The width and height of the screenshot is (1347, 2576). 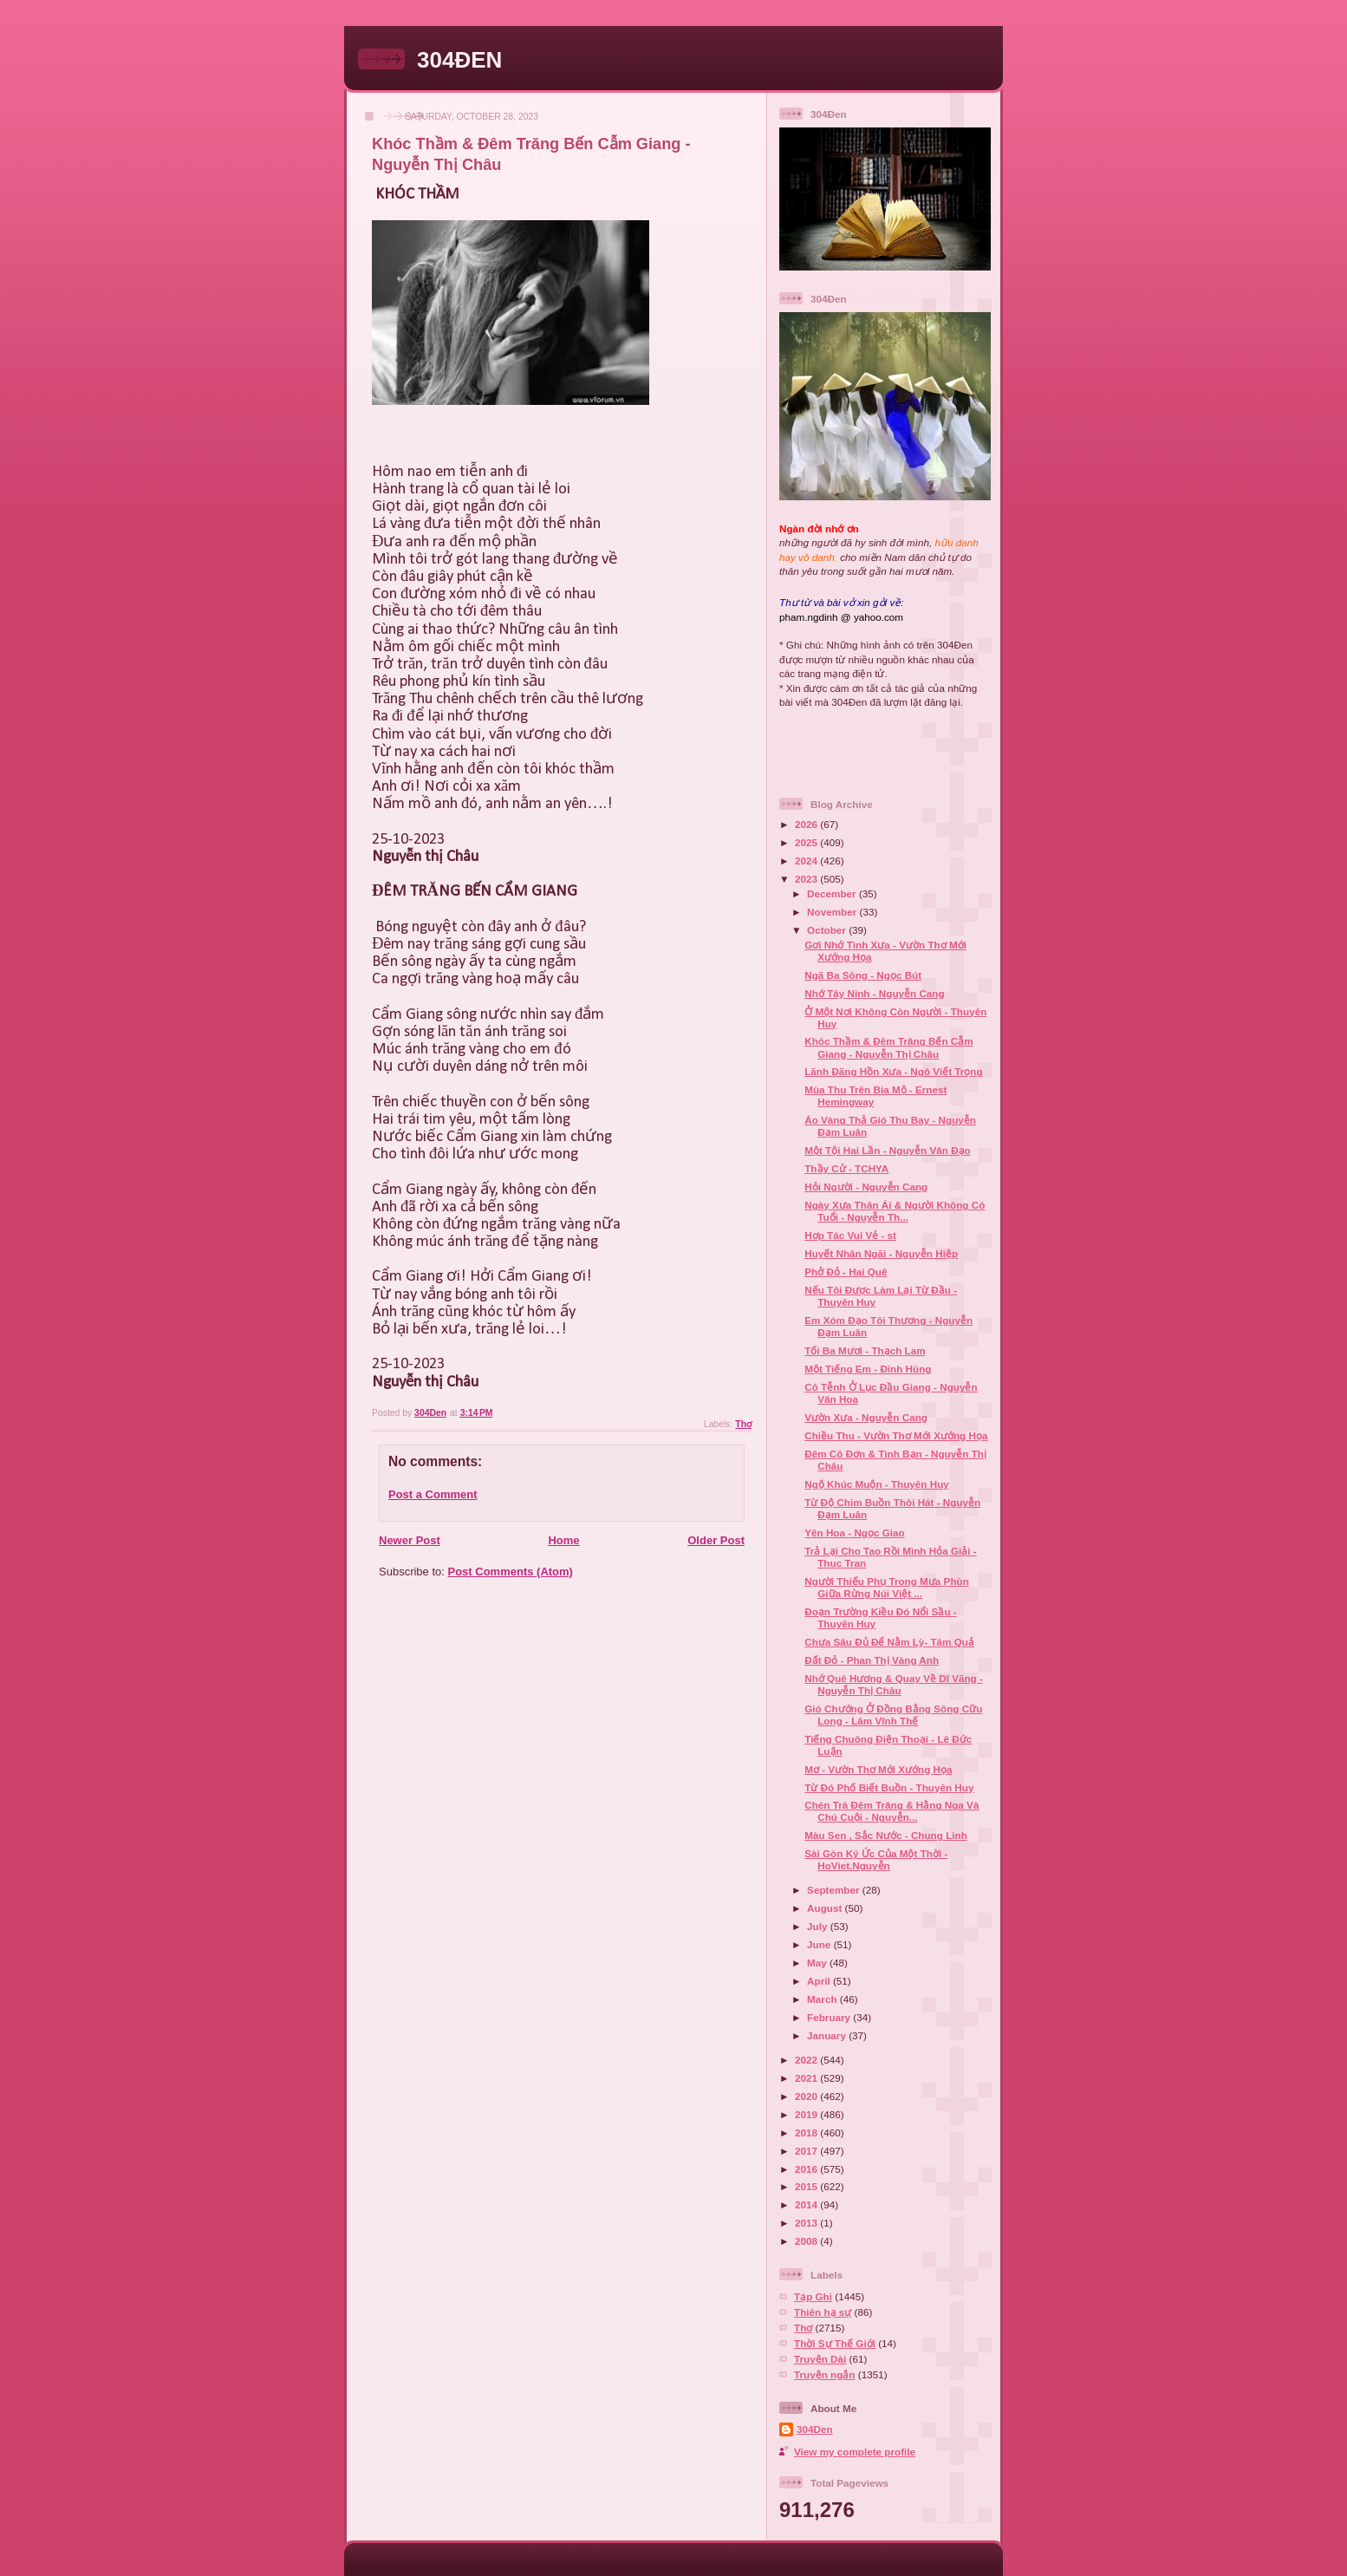 What do you see at coordinates (807, 2222) in the screenshot?
I see `2013` at bounding box center [807, 2222].